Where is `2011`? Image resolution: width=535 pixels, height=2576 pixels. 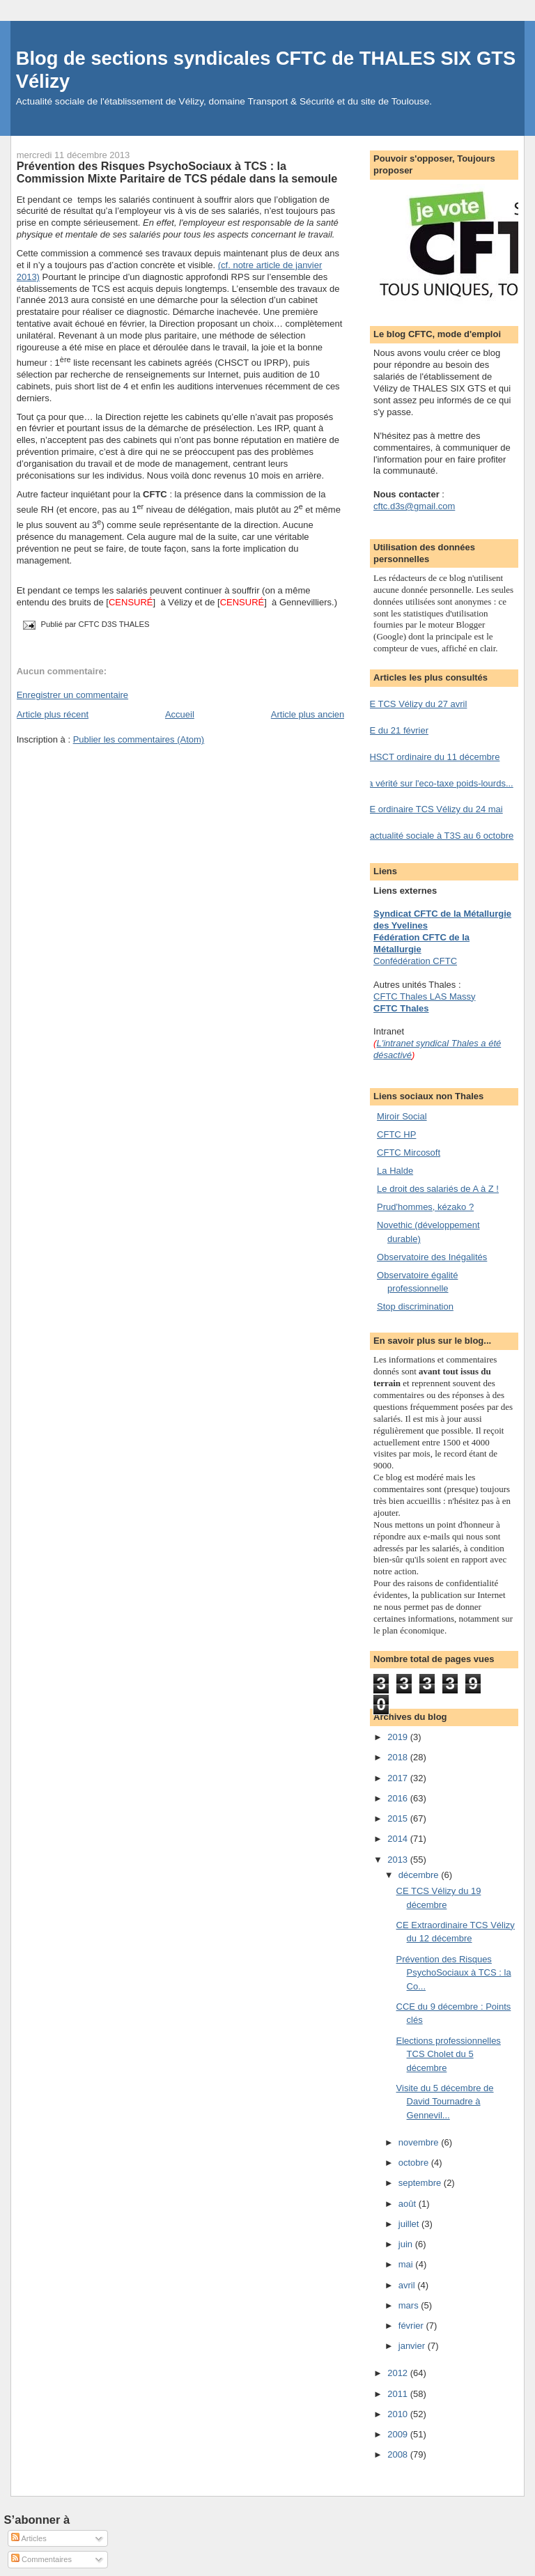
2011 is located at coordinates (398, 2394).